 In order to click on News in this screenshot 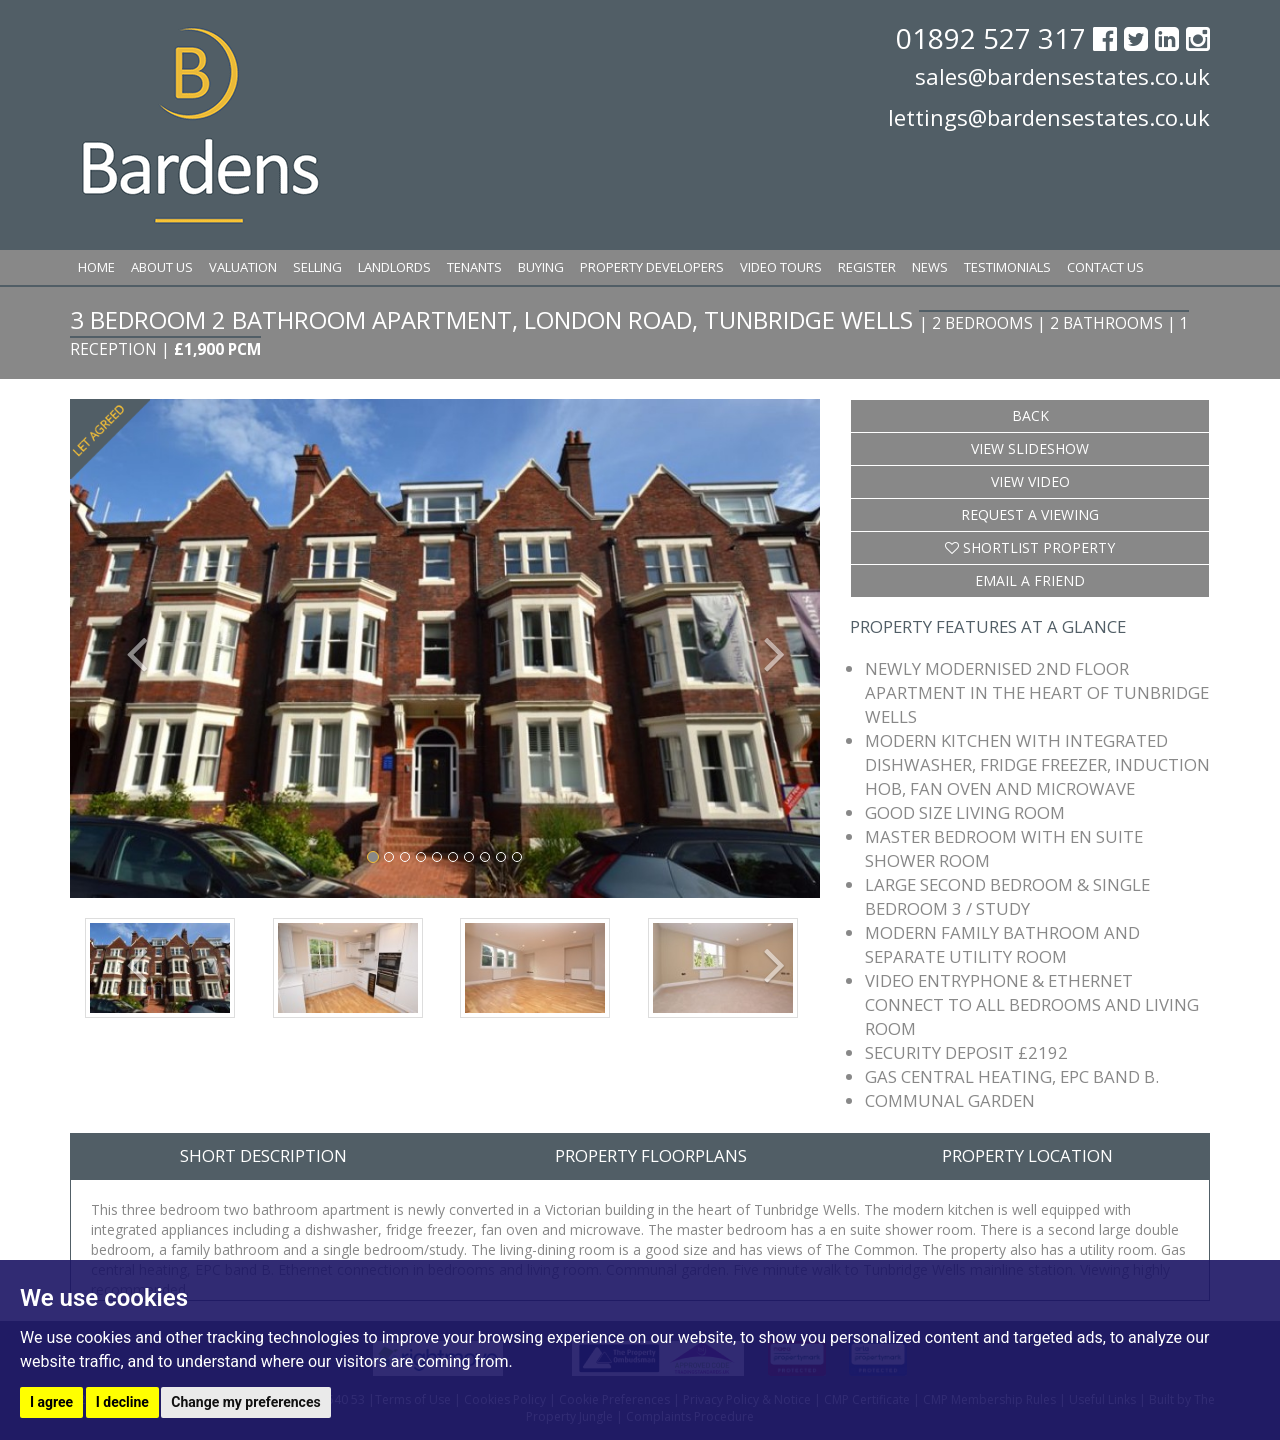, I will do `click(930, 267)`.